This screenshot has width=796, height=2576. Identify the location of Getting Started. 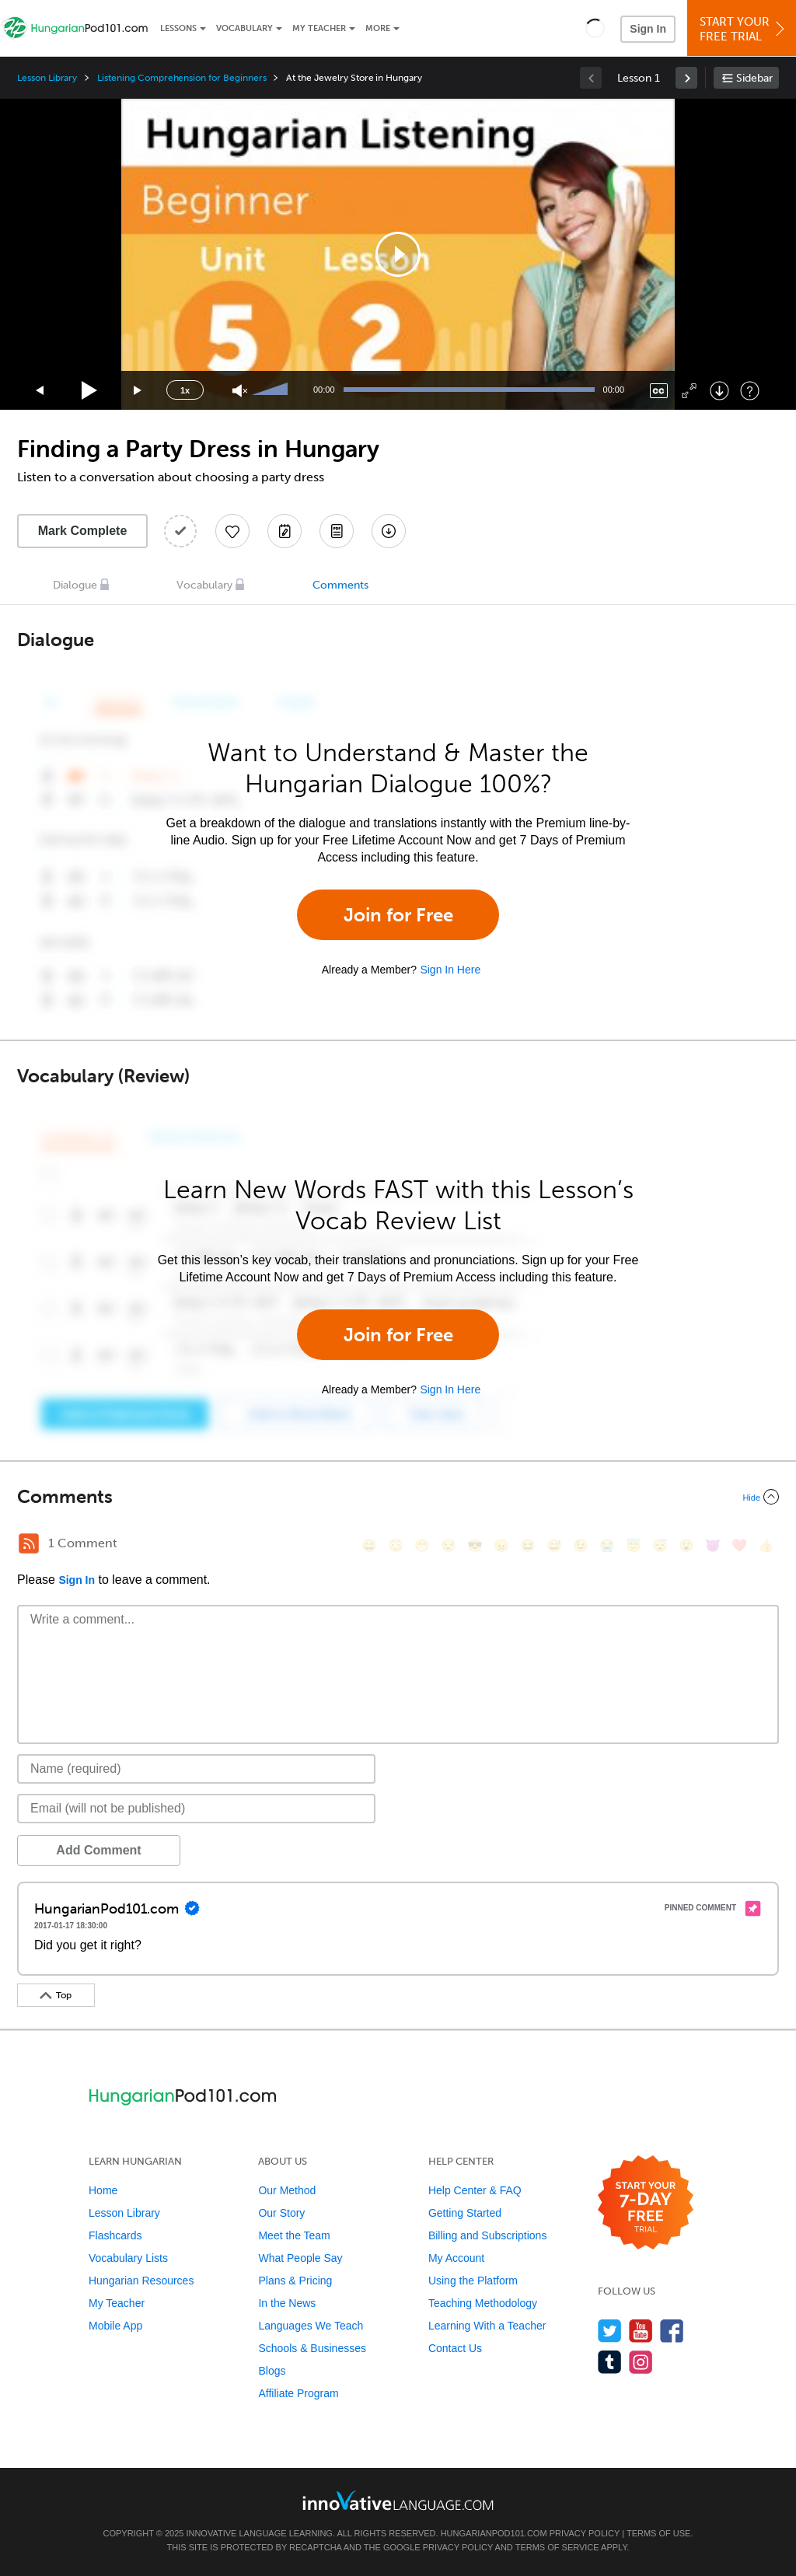
(464, 2213).